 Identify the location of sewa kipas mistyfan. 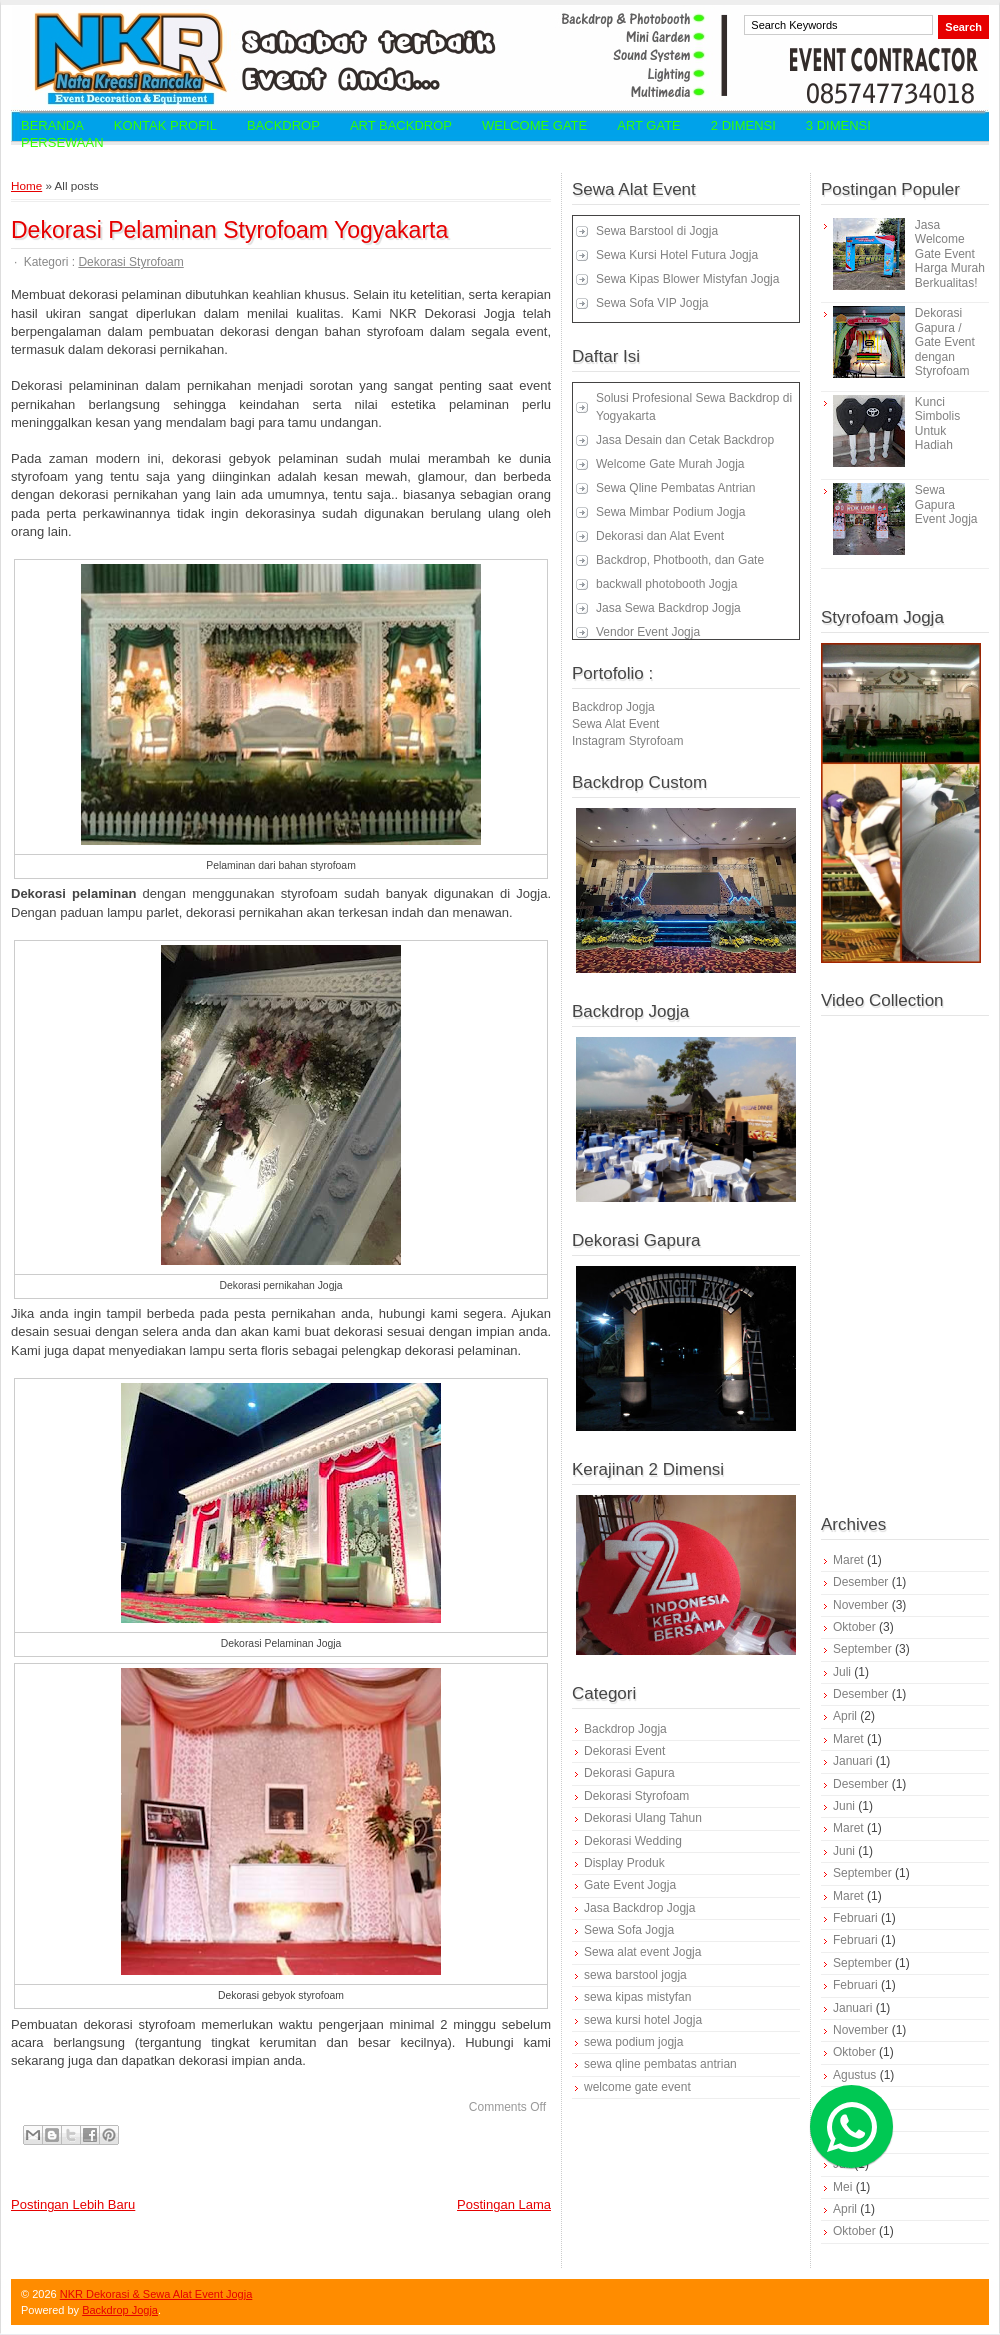
(637, 1997).